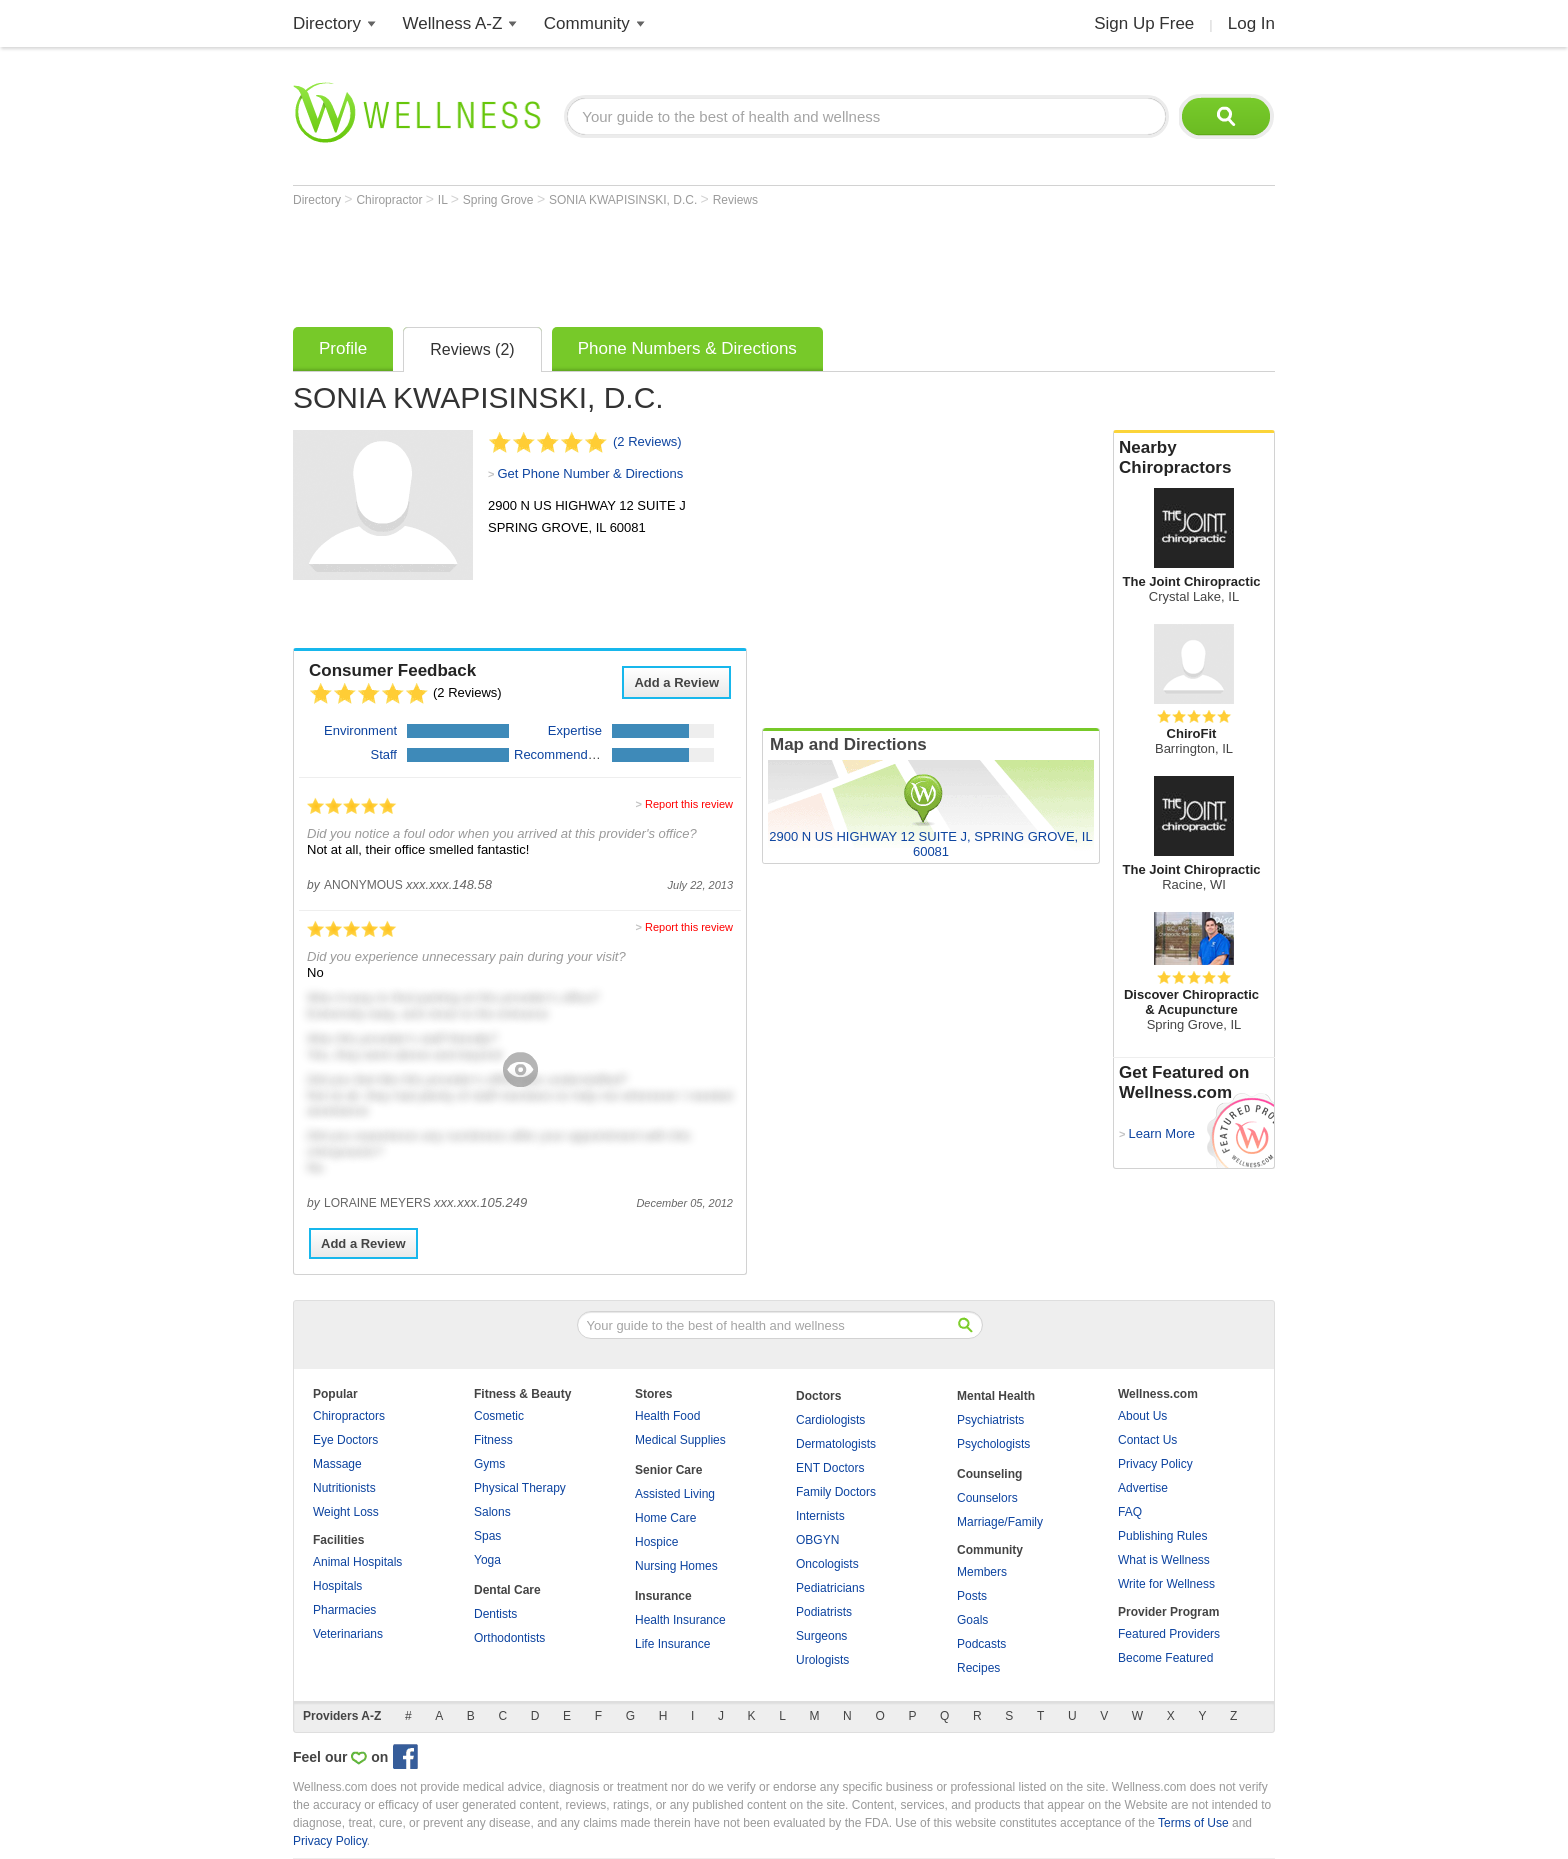 Image resolution: width=1568 pixels, height=1859 pixels. I want to click on Hospitals, so click(337, 1586).